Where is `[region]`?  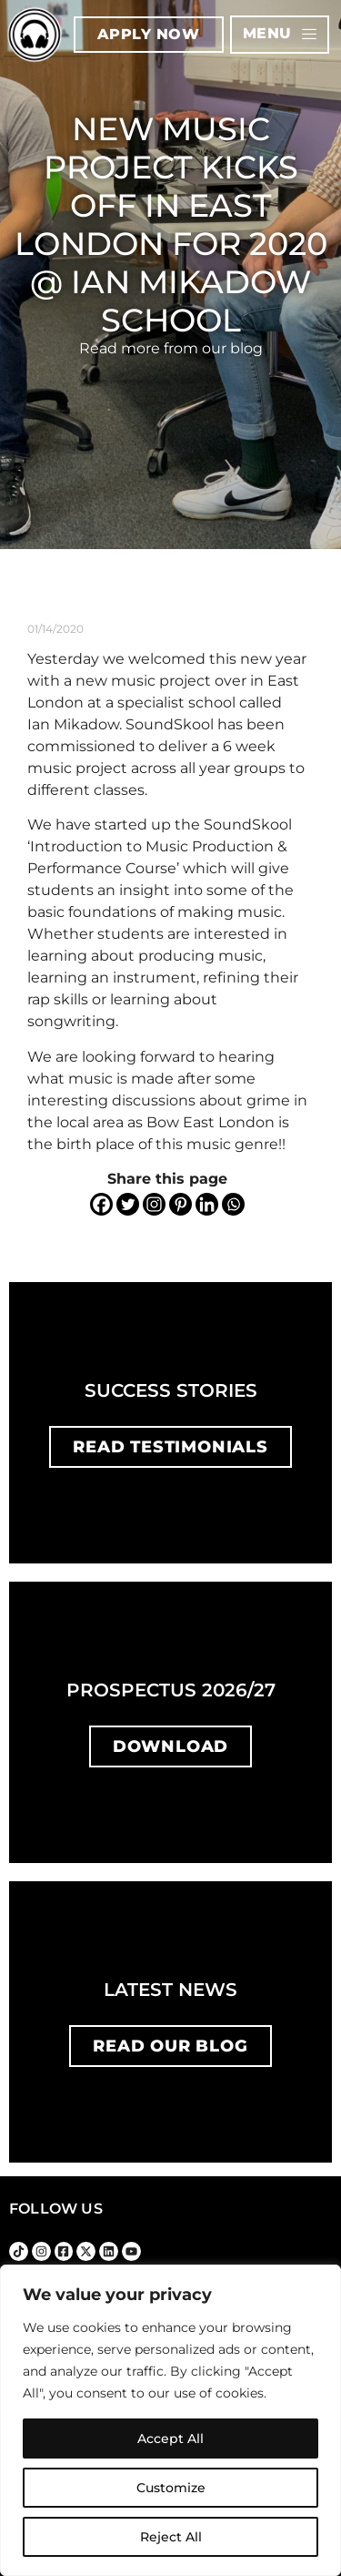 [region] is located at coordinates (170, 2420).